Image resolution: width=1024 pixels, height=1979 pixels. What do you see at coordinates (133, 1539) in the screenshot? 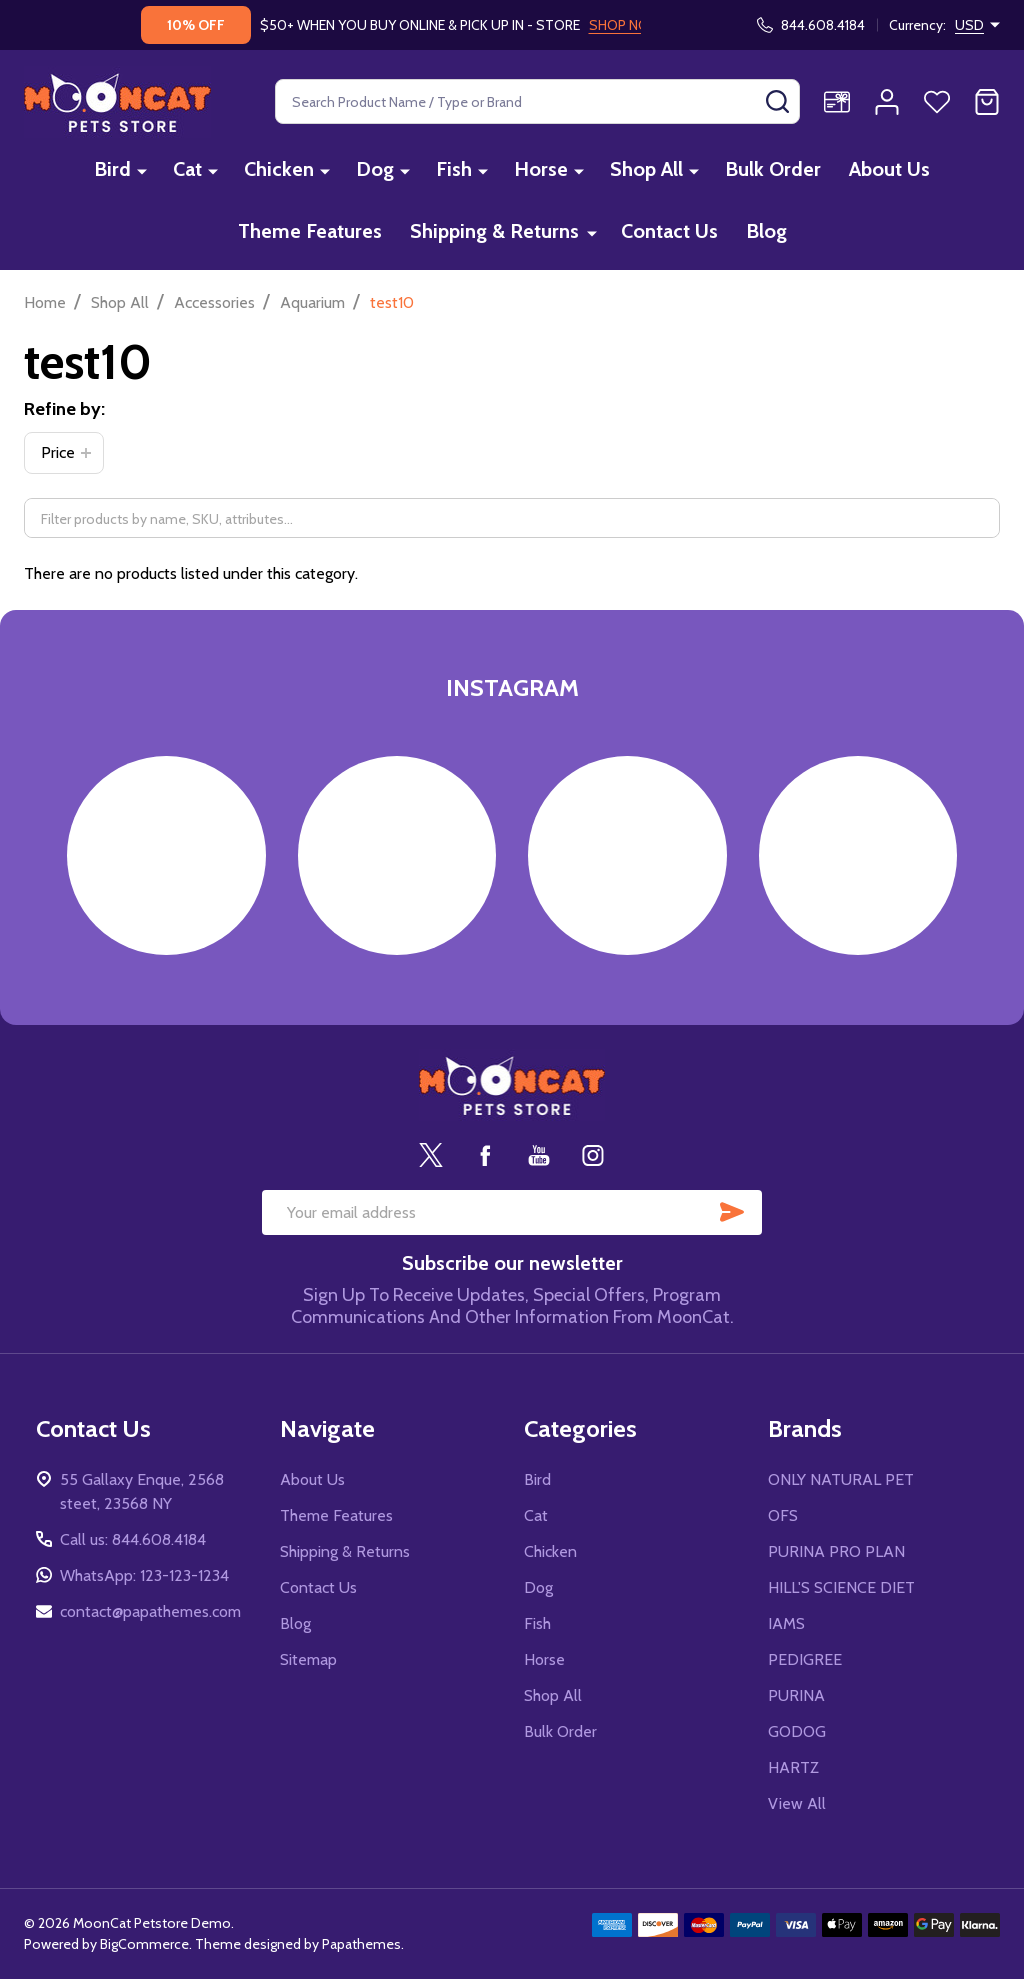
I see `Call us: 844.608.4184` at bounding box center [133, 1539].